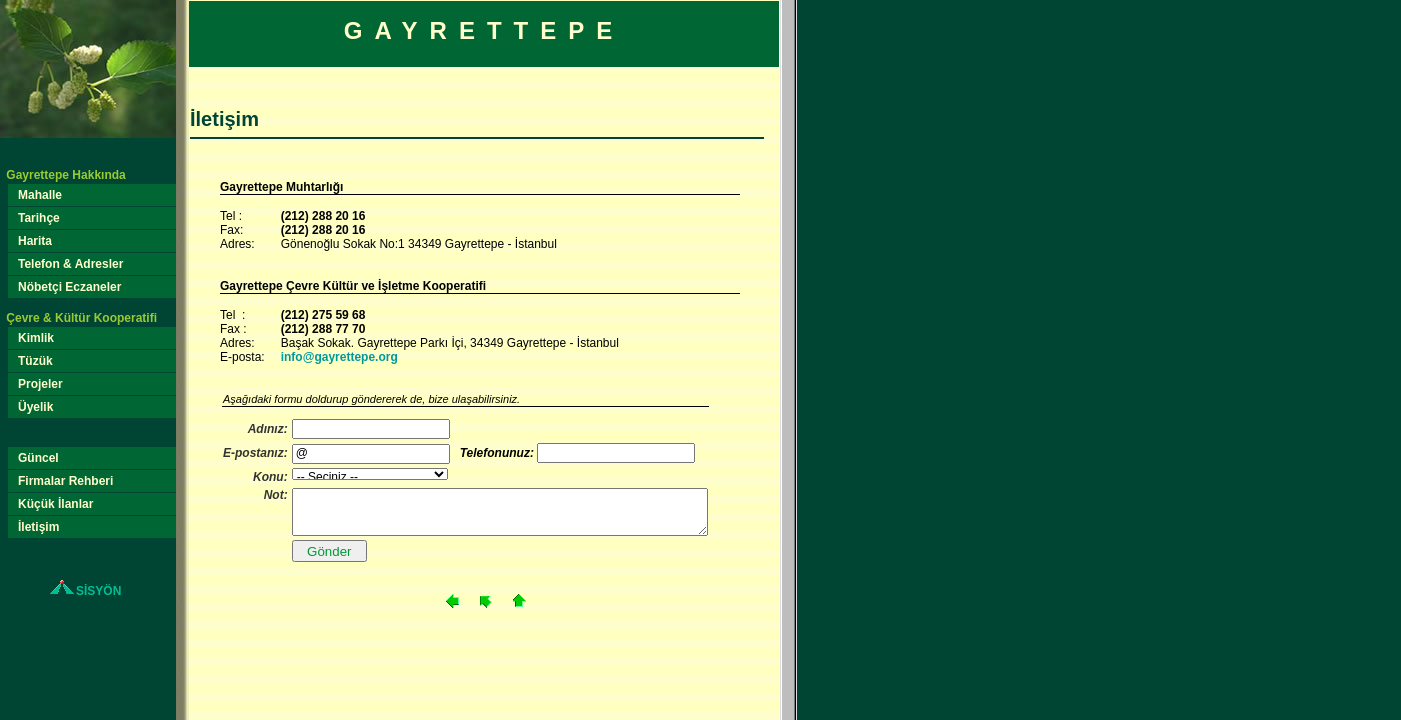 The width and height of the screenshot is (1401, 720). I want to click on Nöbetçi Eczaneler, so click(70, 287).